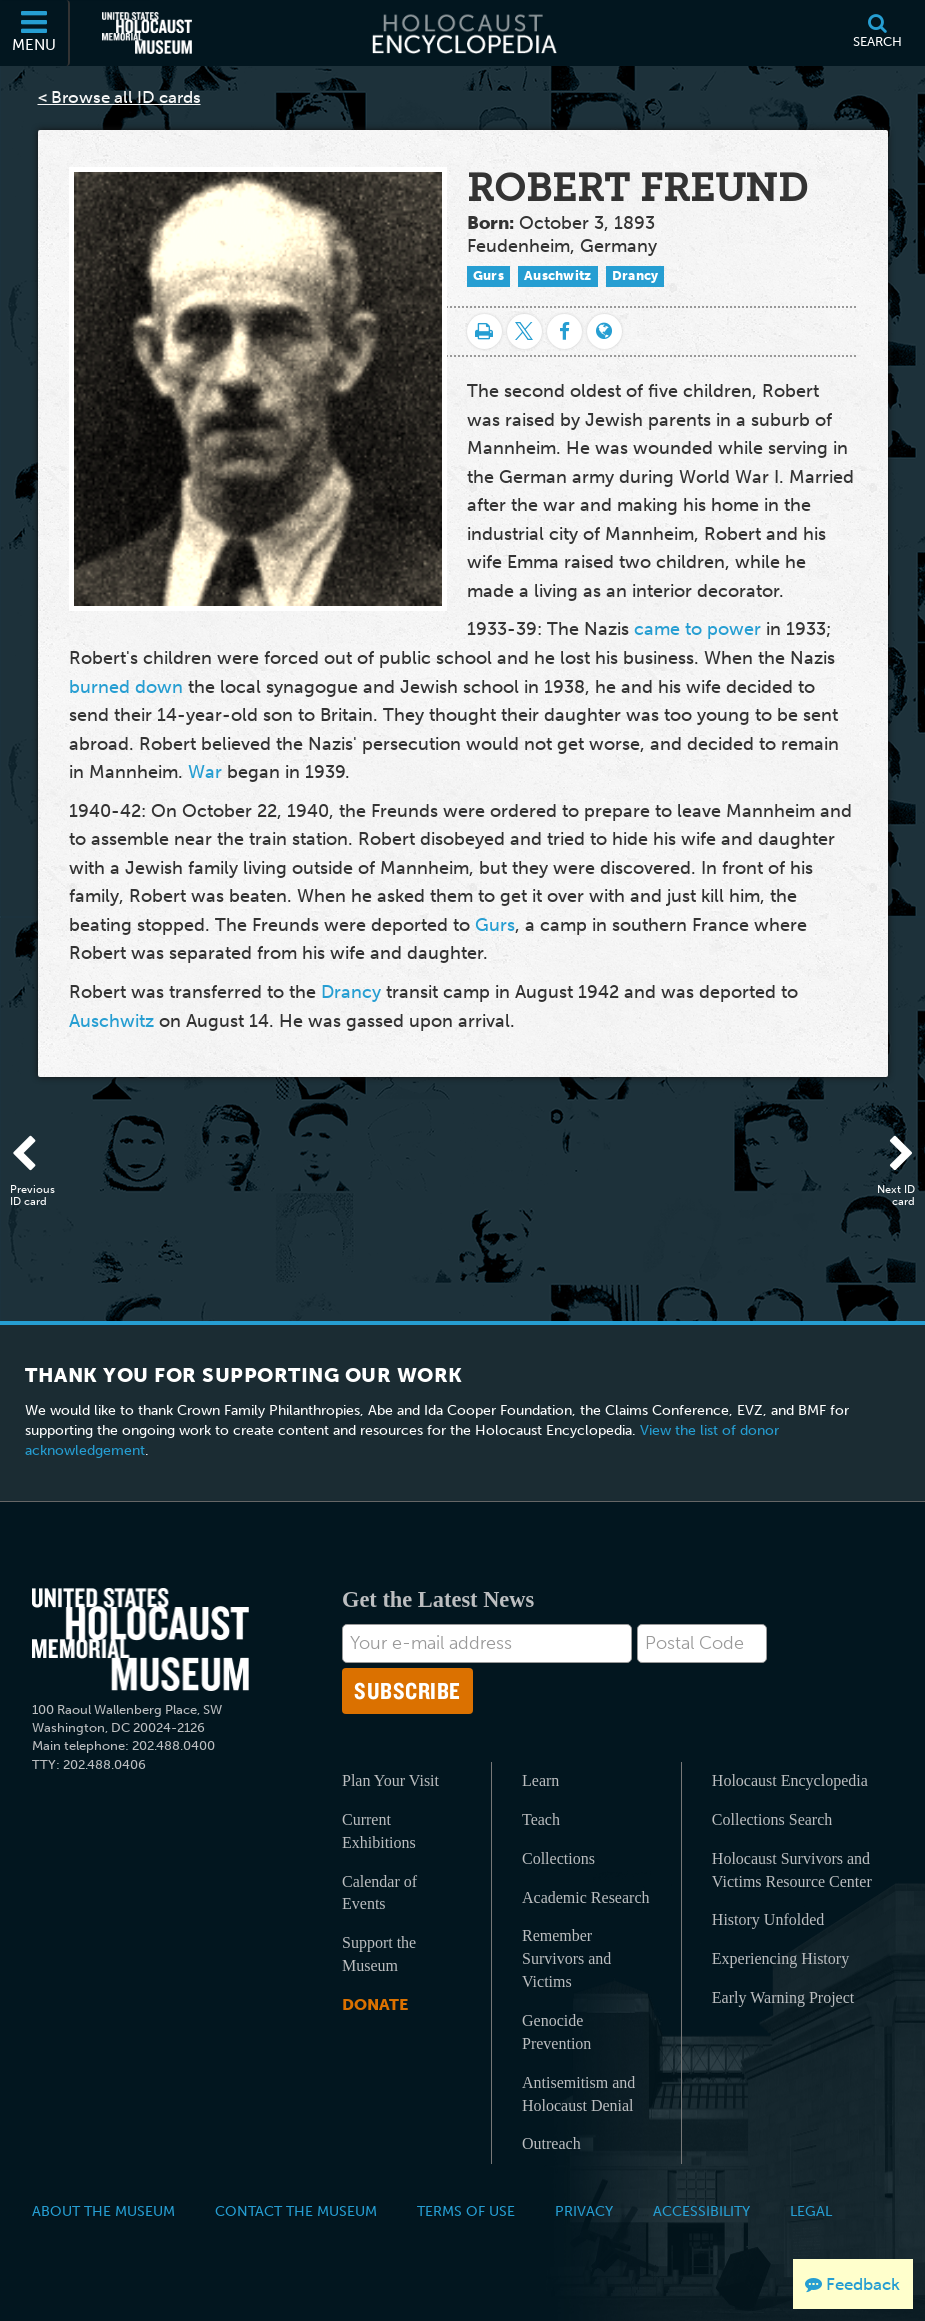  What do you see at coordinates (697, 629) in the screenshot?
I see `came to power` at bounding box center [697, 629].